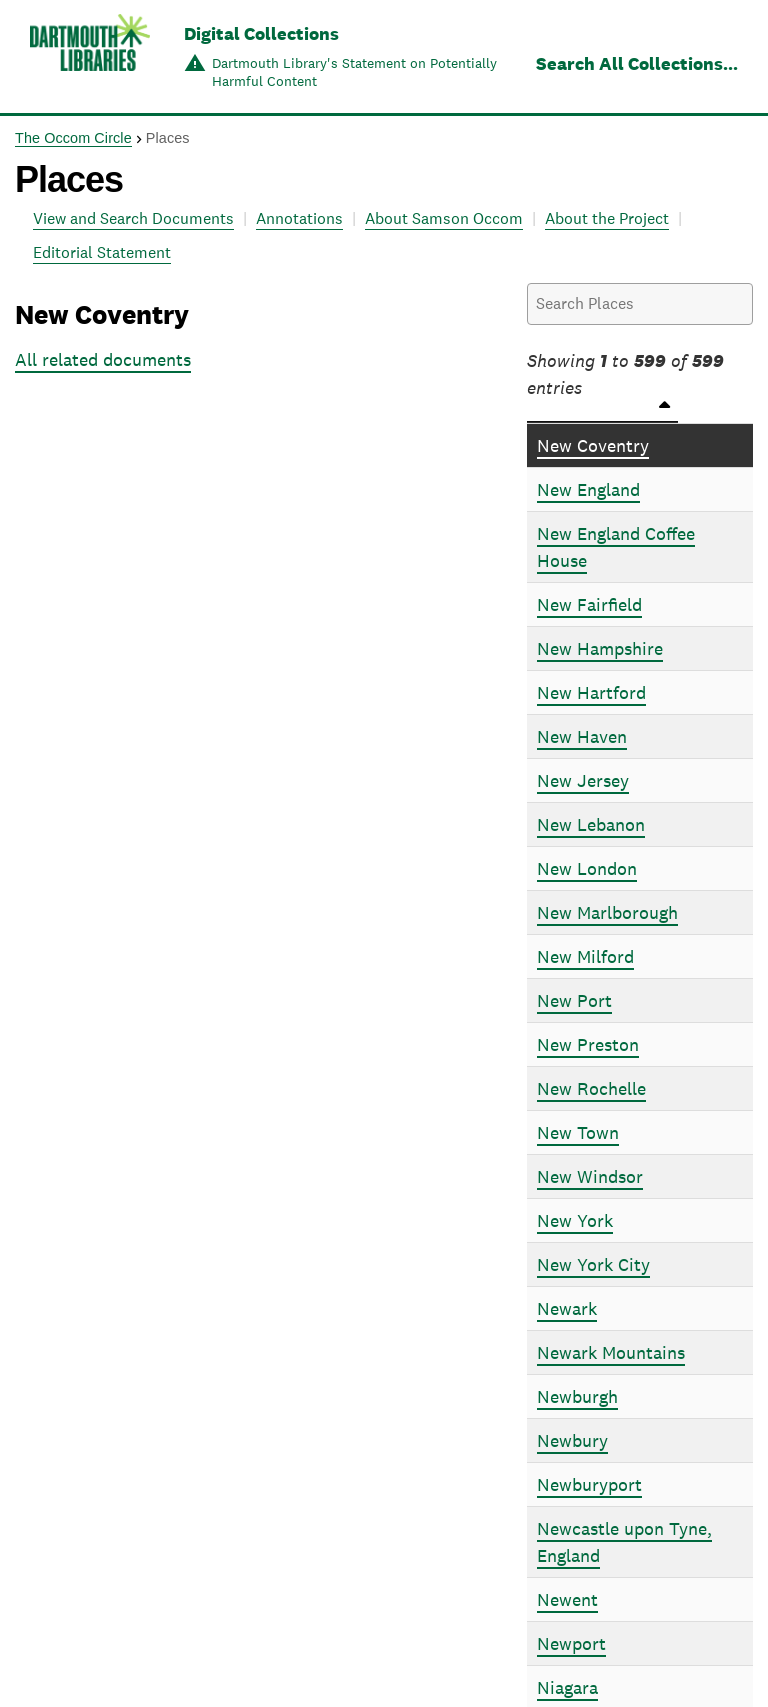 Image resolution: width=768 pixels, height=1707 pixels. Describe the element at coordinates (583, 780) in the screenshot. I see `New Jersey` at that location.